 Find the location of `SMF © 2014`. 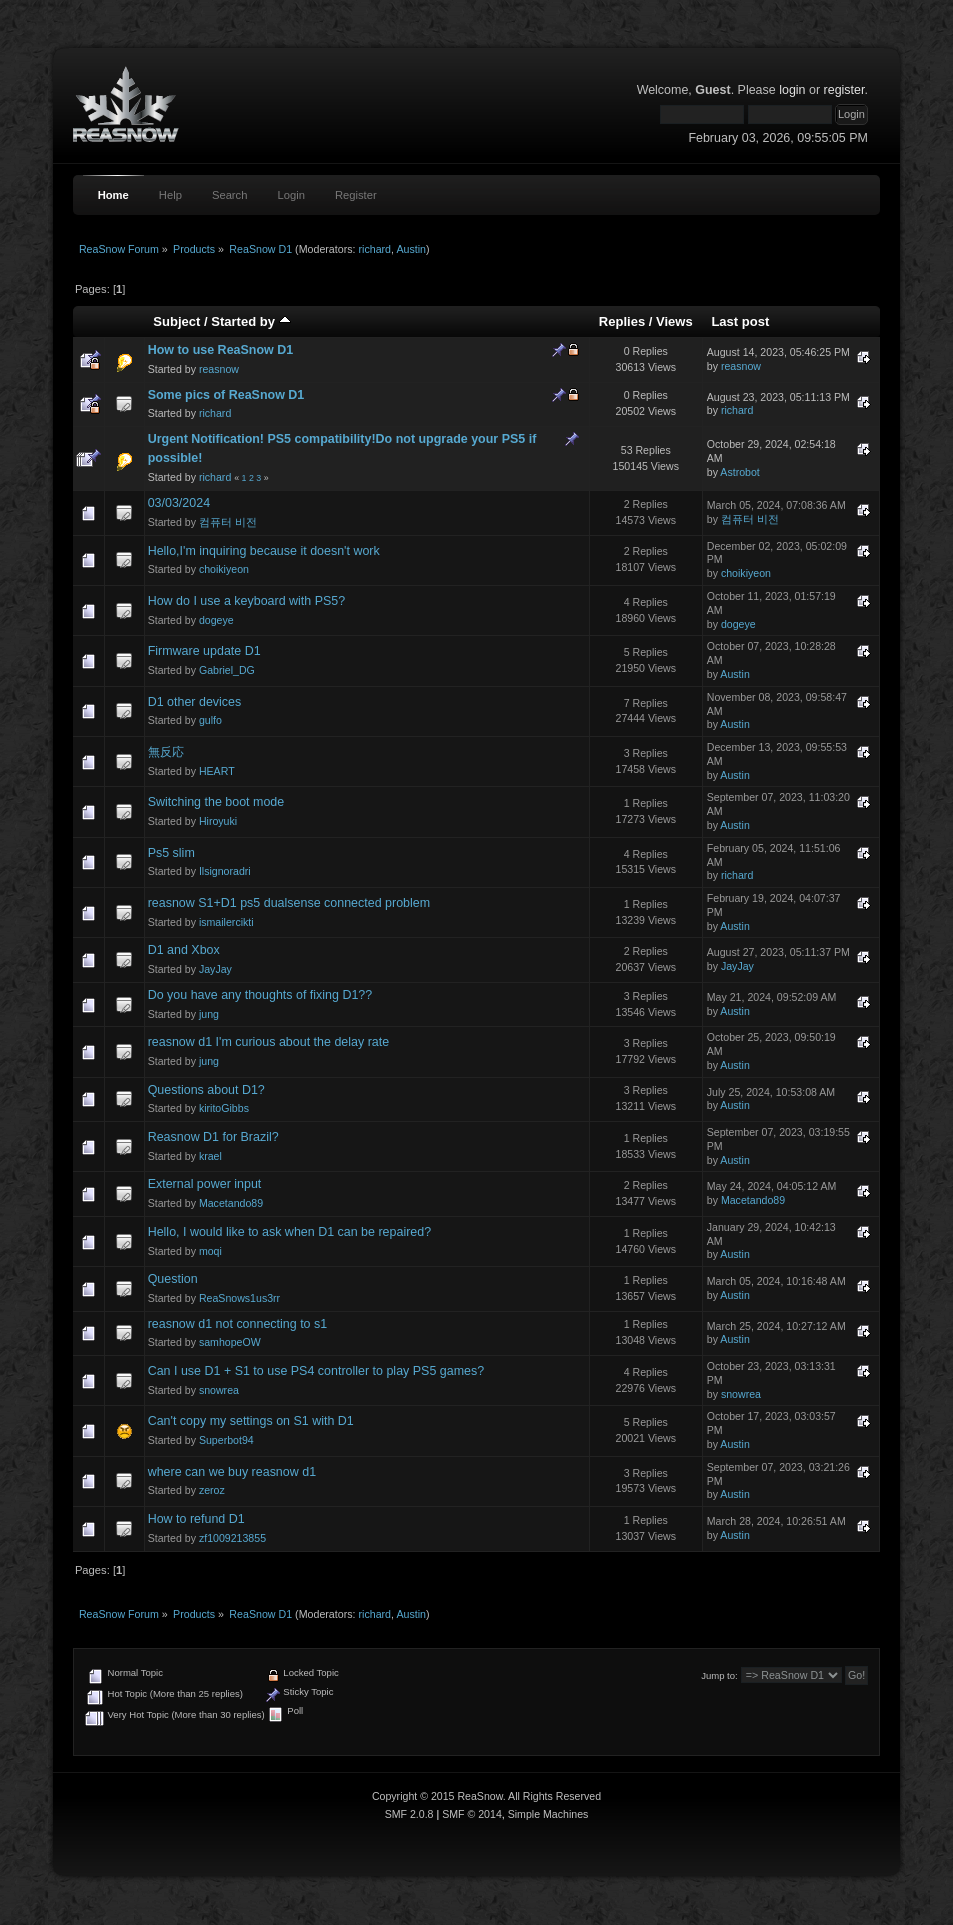

SMF © 2014 is located at coordinates (472, 1814).